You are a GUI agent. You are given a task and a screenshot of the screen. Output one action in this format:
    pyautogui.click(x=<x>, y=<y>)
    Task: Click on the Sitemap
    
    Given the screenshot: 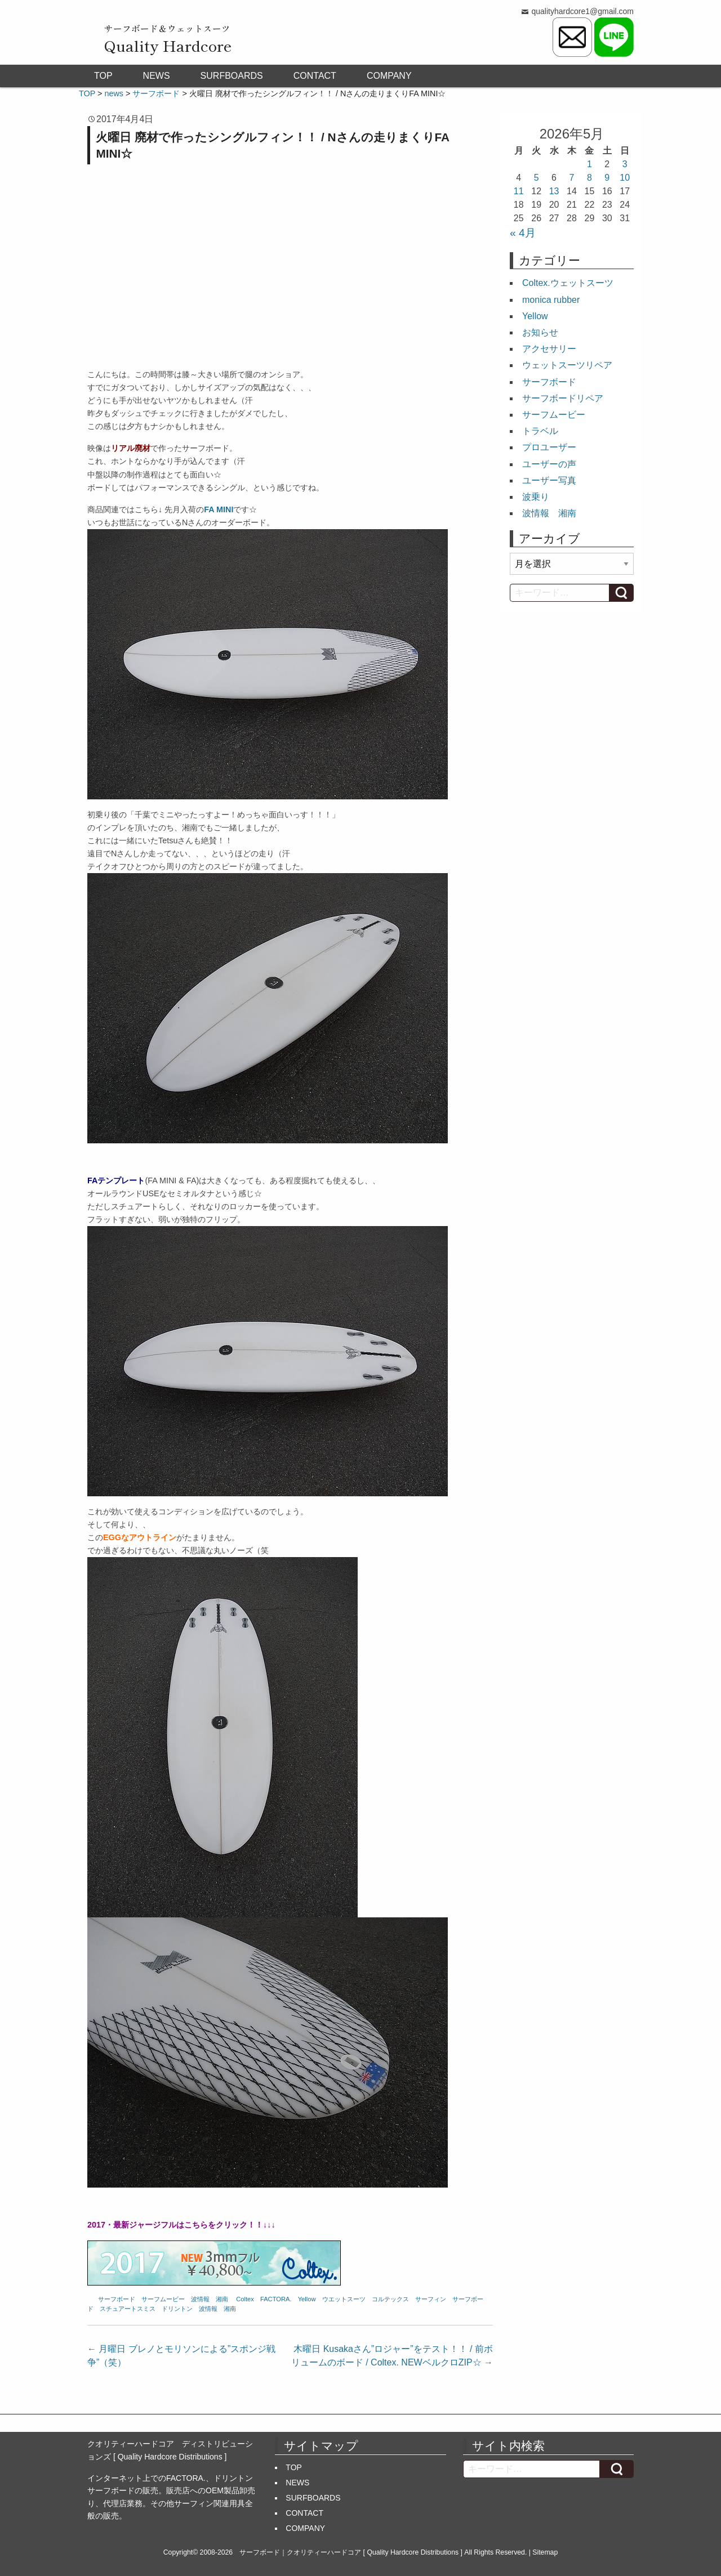 What is the action you would take?
    pyautogui.click(x=545, y=2552)
    